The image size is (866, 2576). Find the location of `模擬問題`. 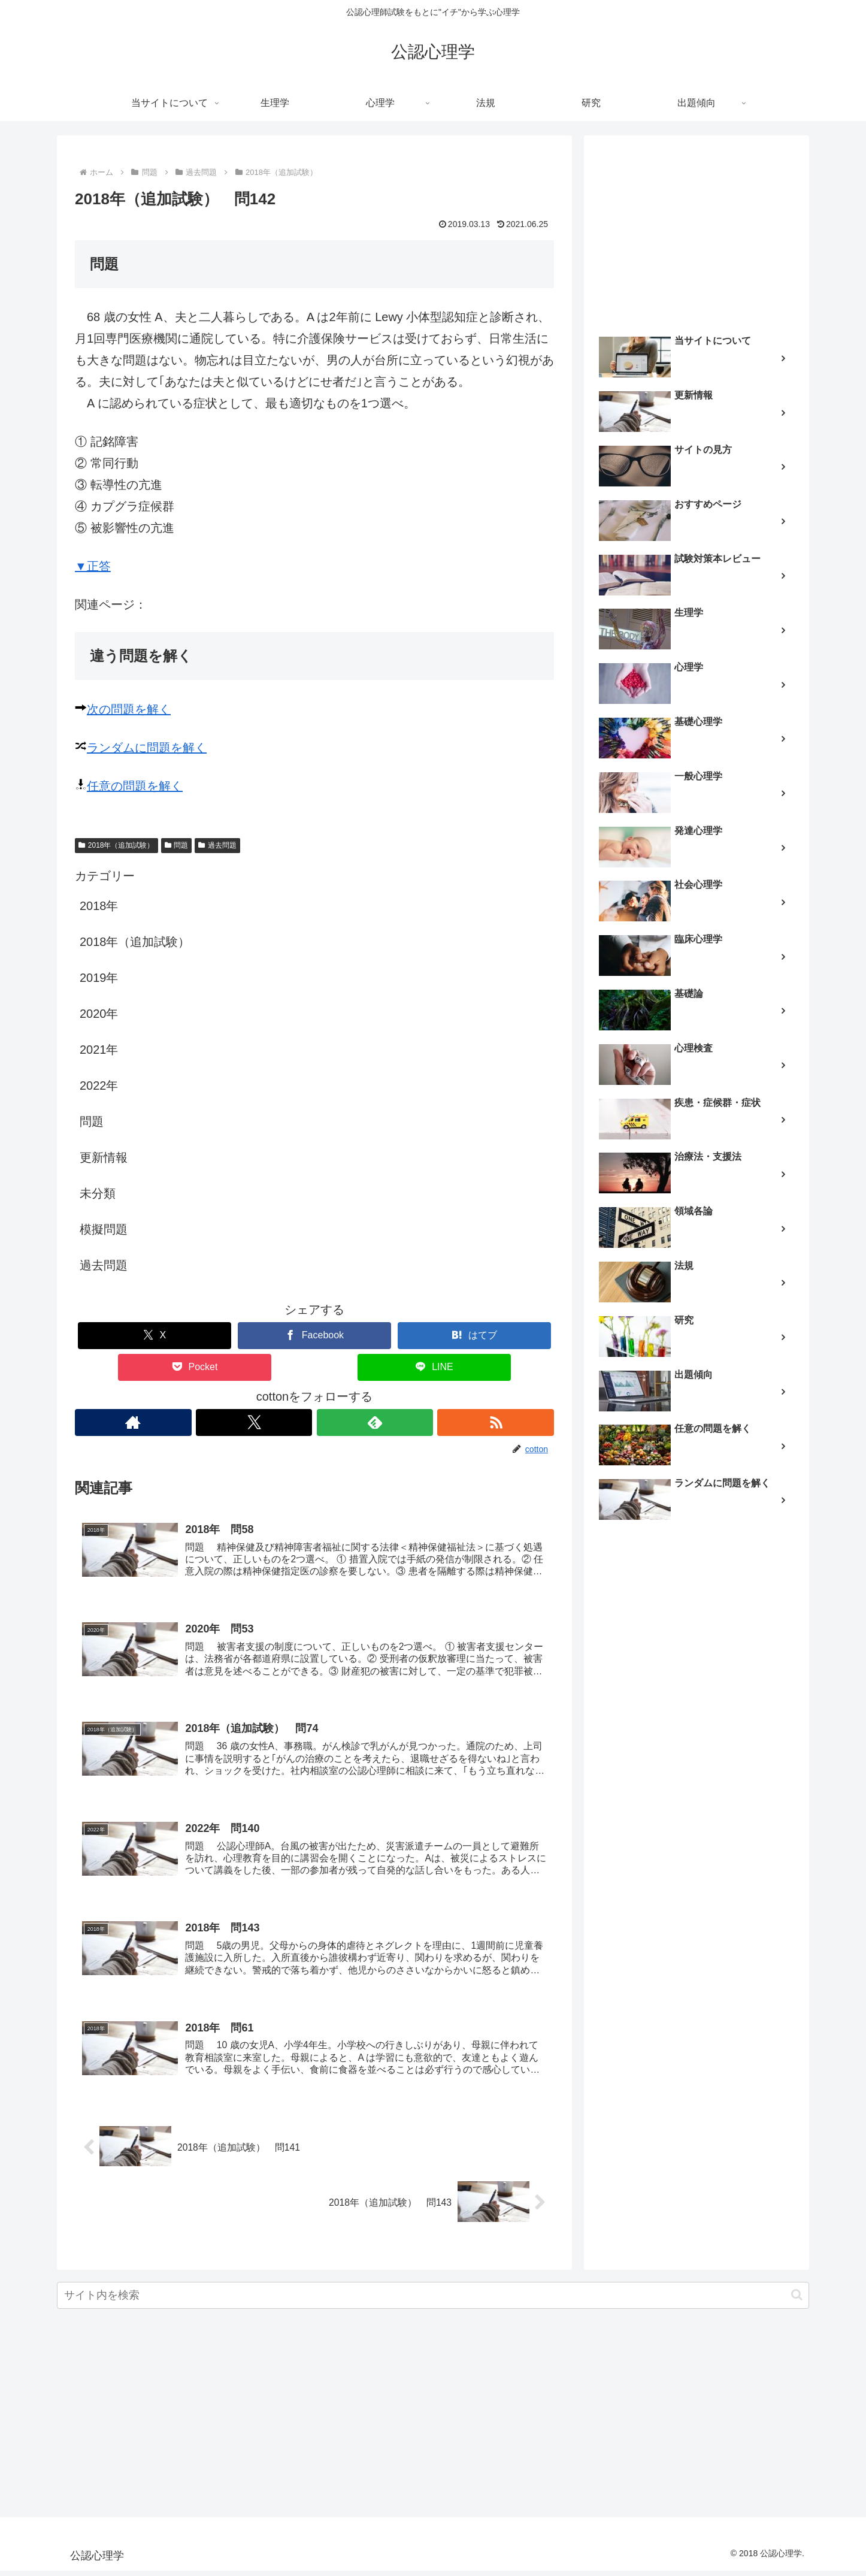

模擬問題 is located at coordinates (104, 1229).